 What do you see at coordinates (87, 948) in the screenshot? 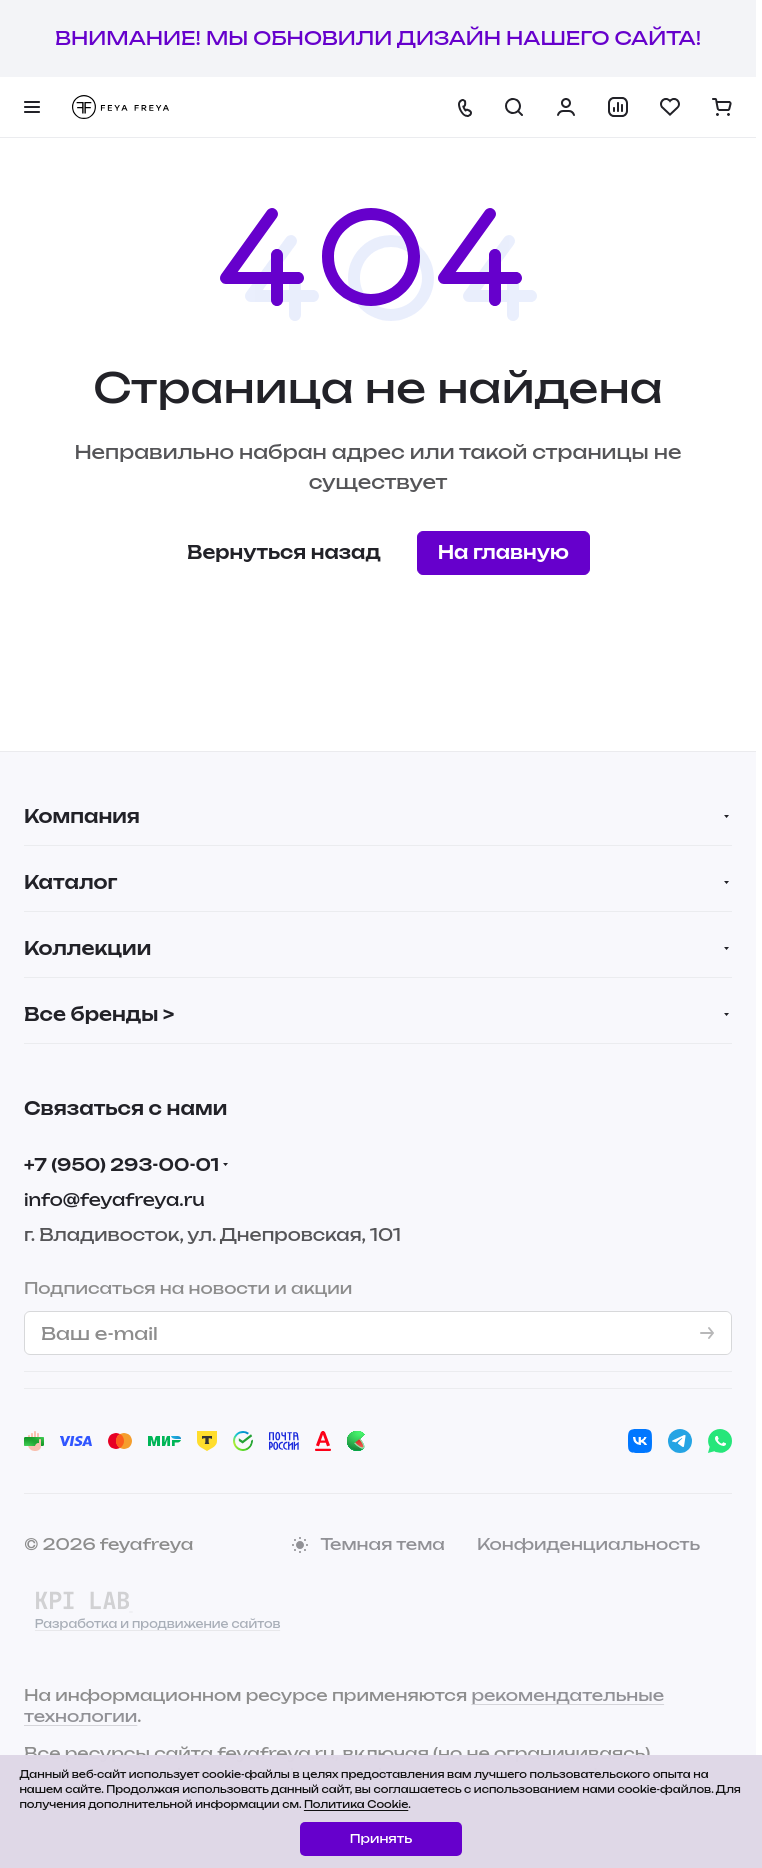
I see `Коллекции` at bounding box center [87, 948].